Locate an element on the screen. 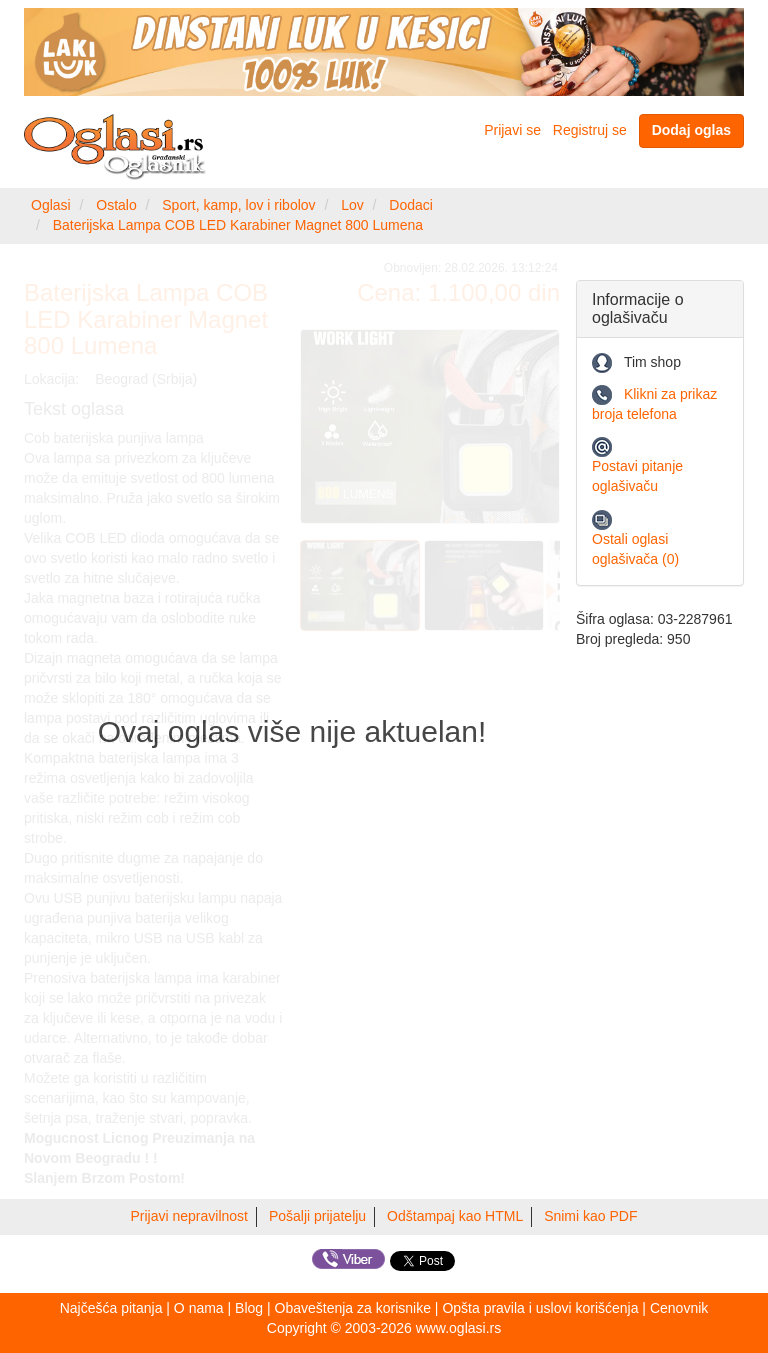 The image size is (768, 1353). Registruj se is located at coordinates (590, 130).